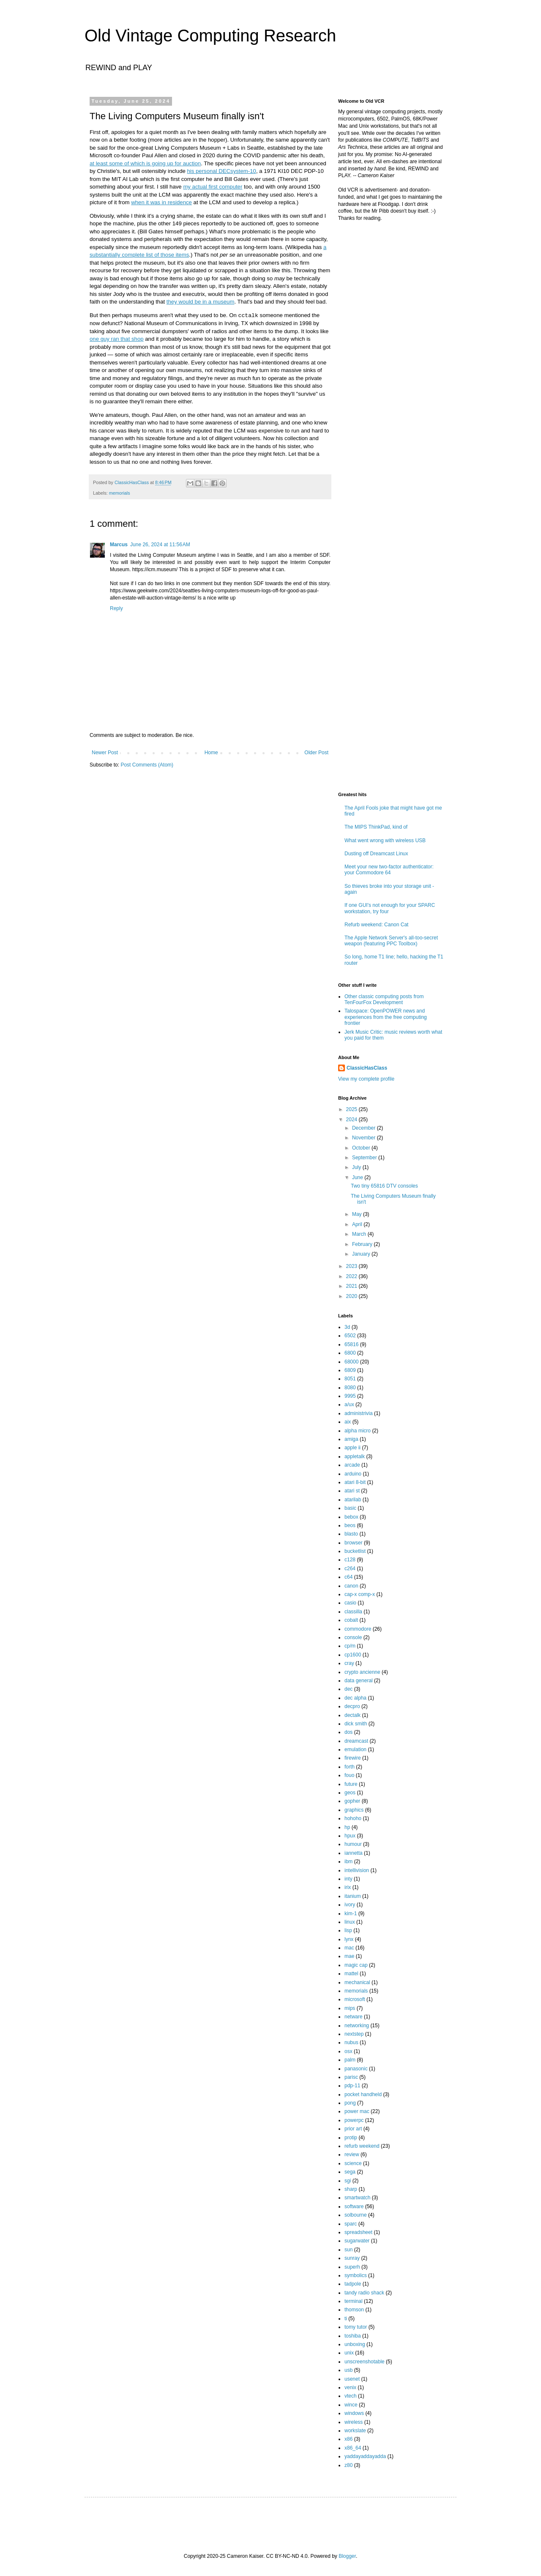 The width and height of the screenshot is (541, 2576). I want to click on beos, so click(349, 1525).